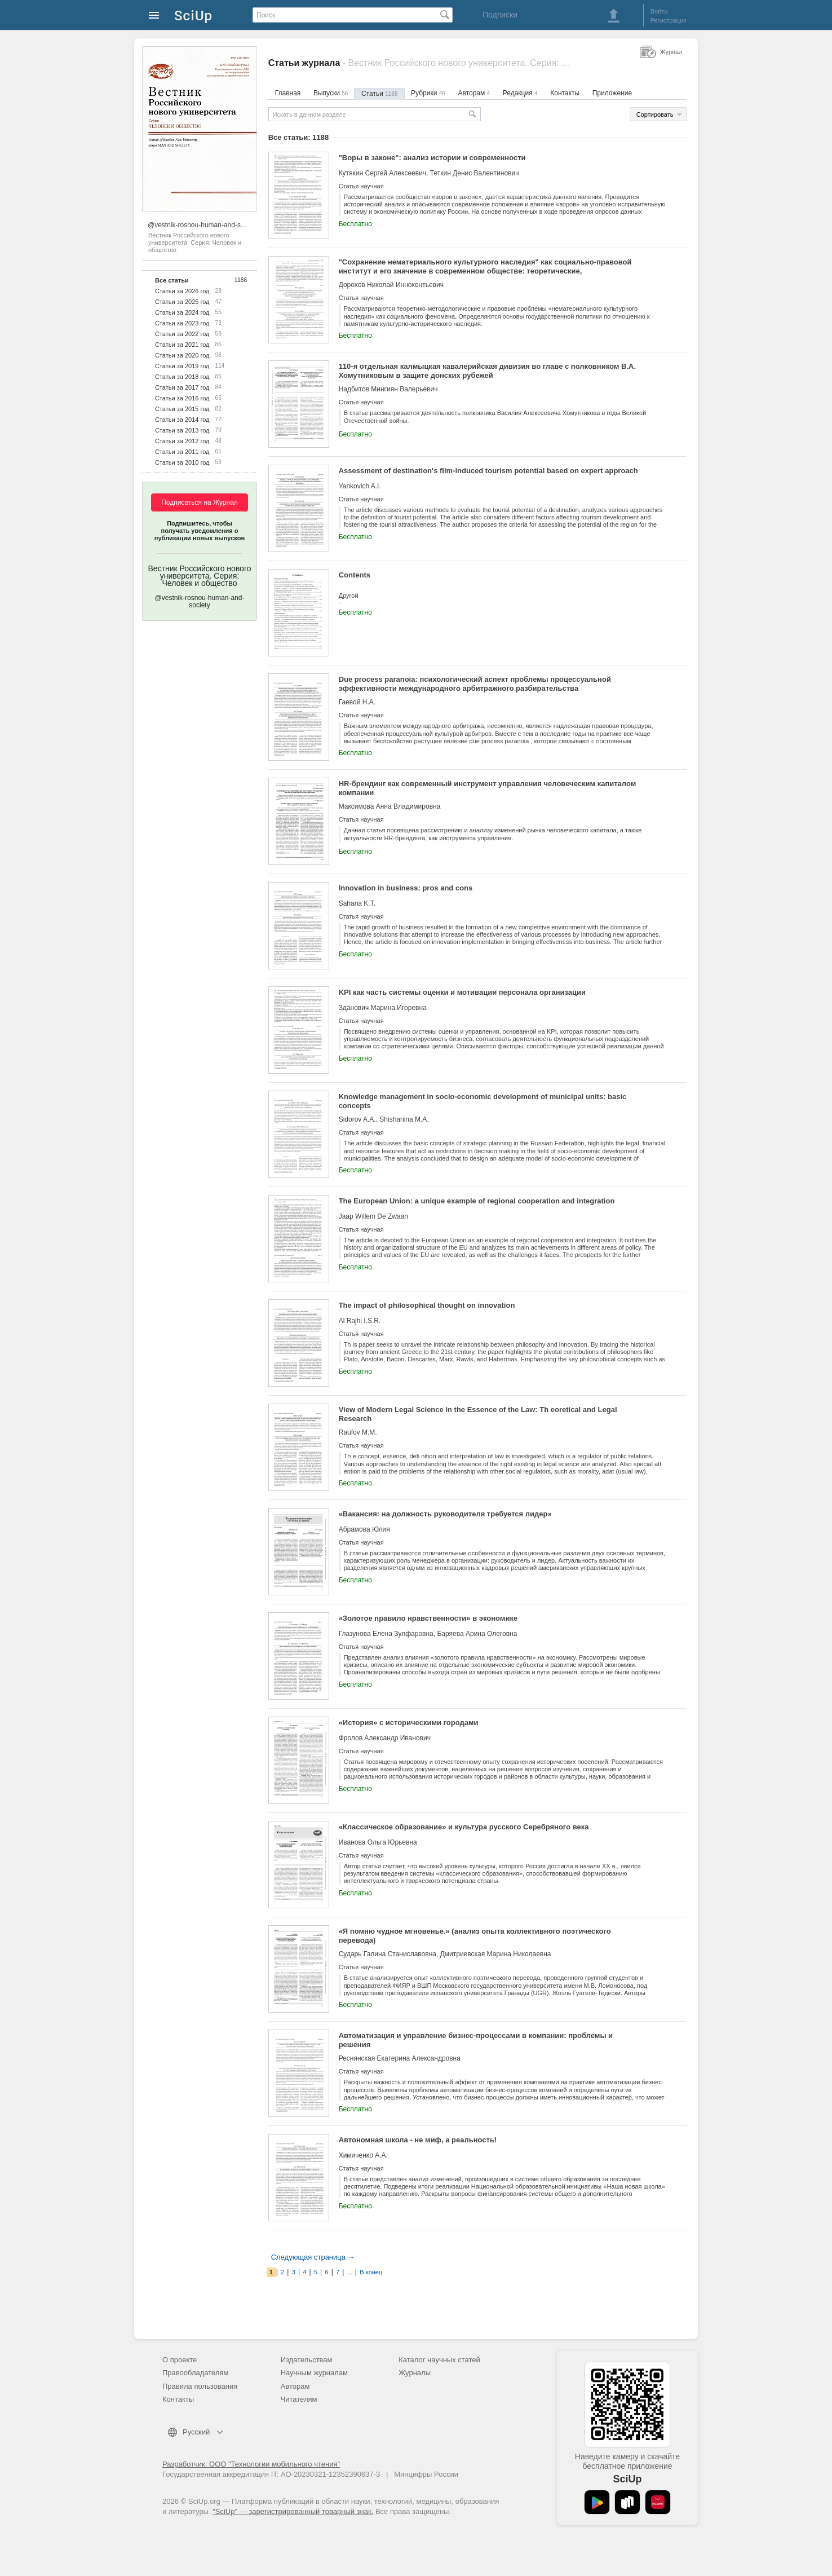  Describe the element at coordinates (409, 1722) in the screenshot. I see `«История» с историческими городами` at that location.